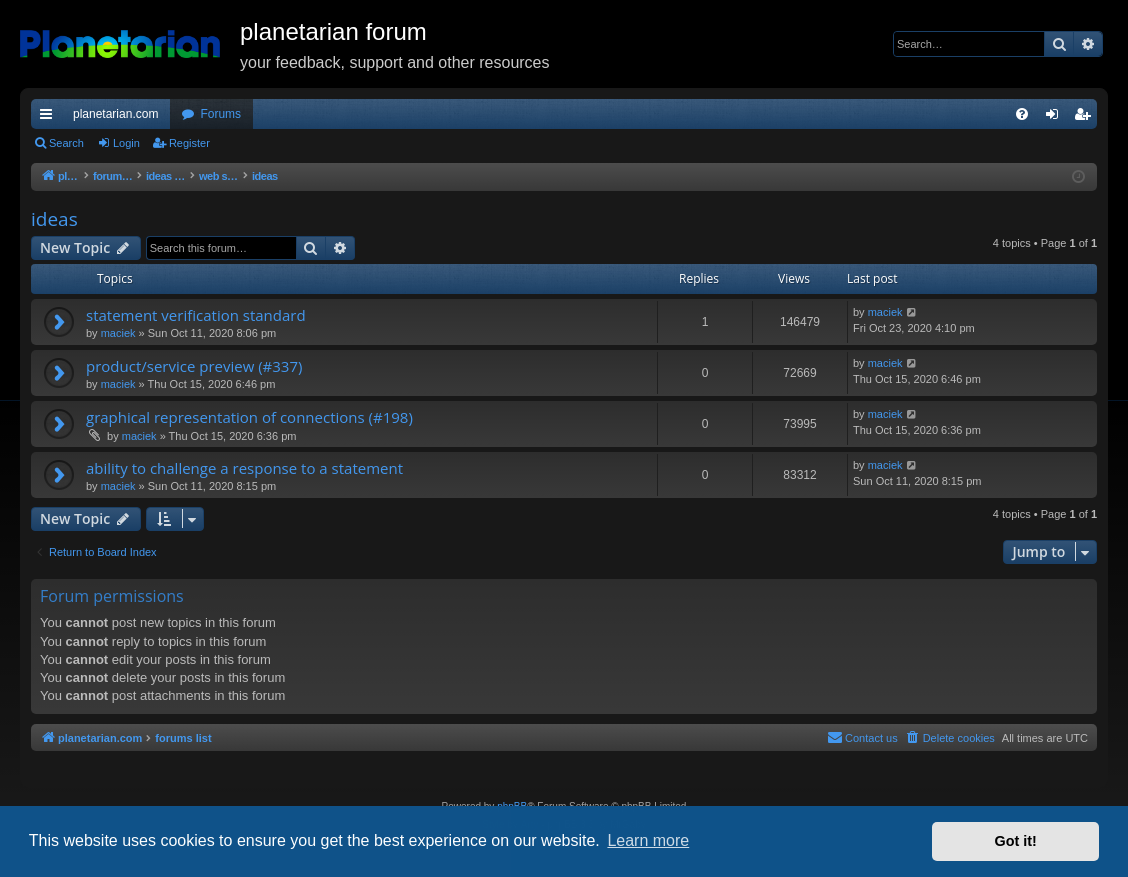 The width and height of the screenshot is (1128, 877). What do you see at coordinates (1022, 114) in the screenshot?
I see `[menuitem]` at bounding box center [1022, 114].